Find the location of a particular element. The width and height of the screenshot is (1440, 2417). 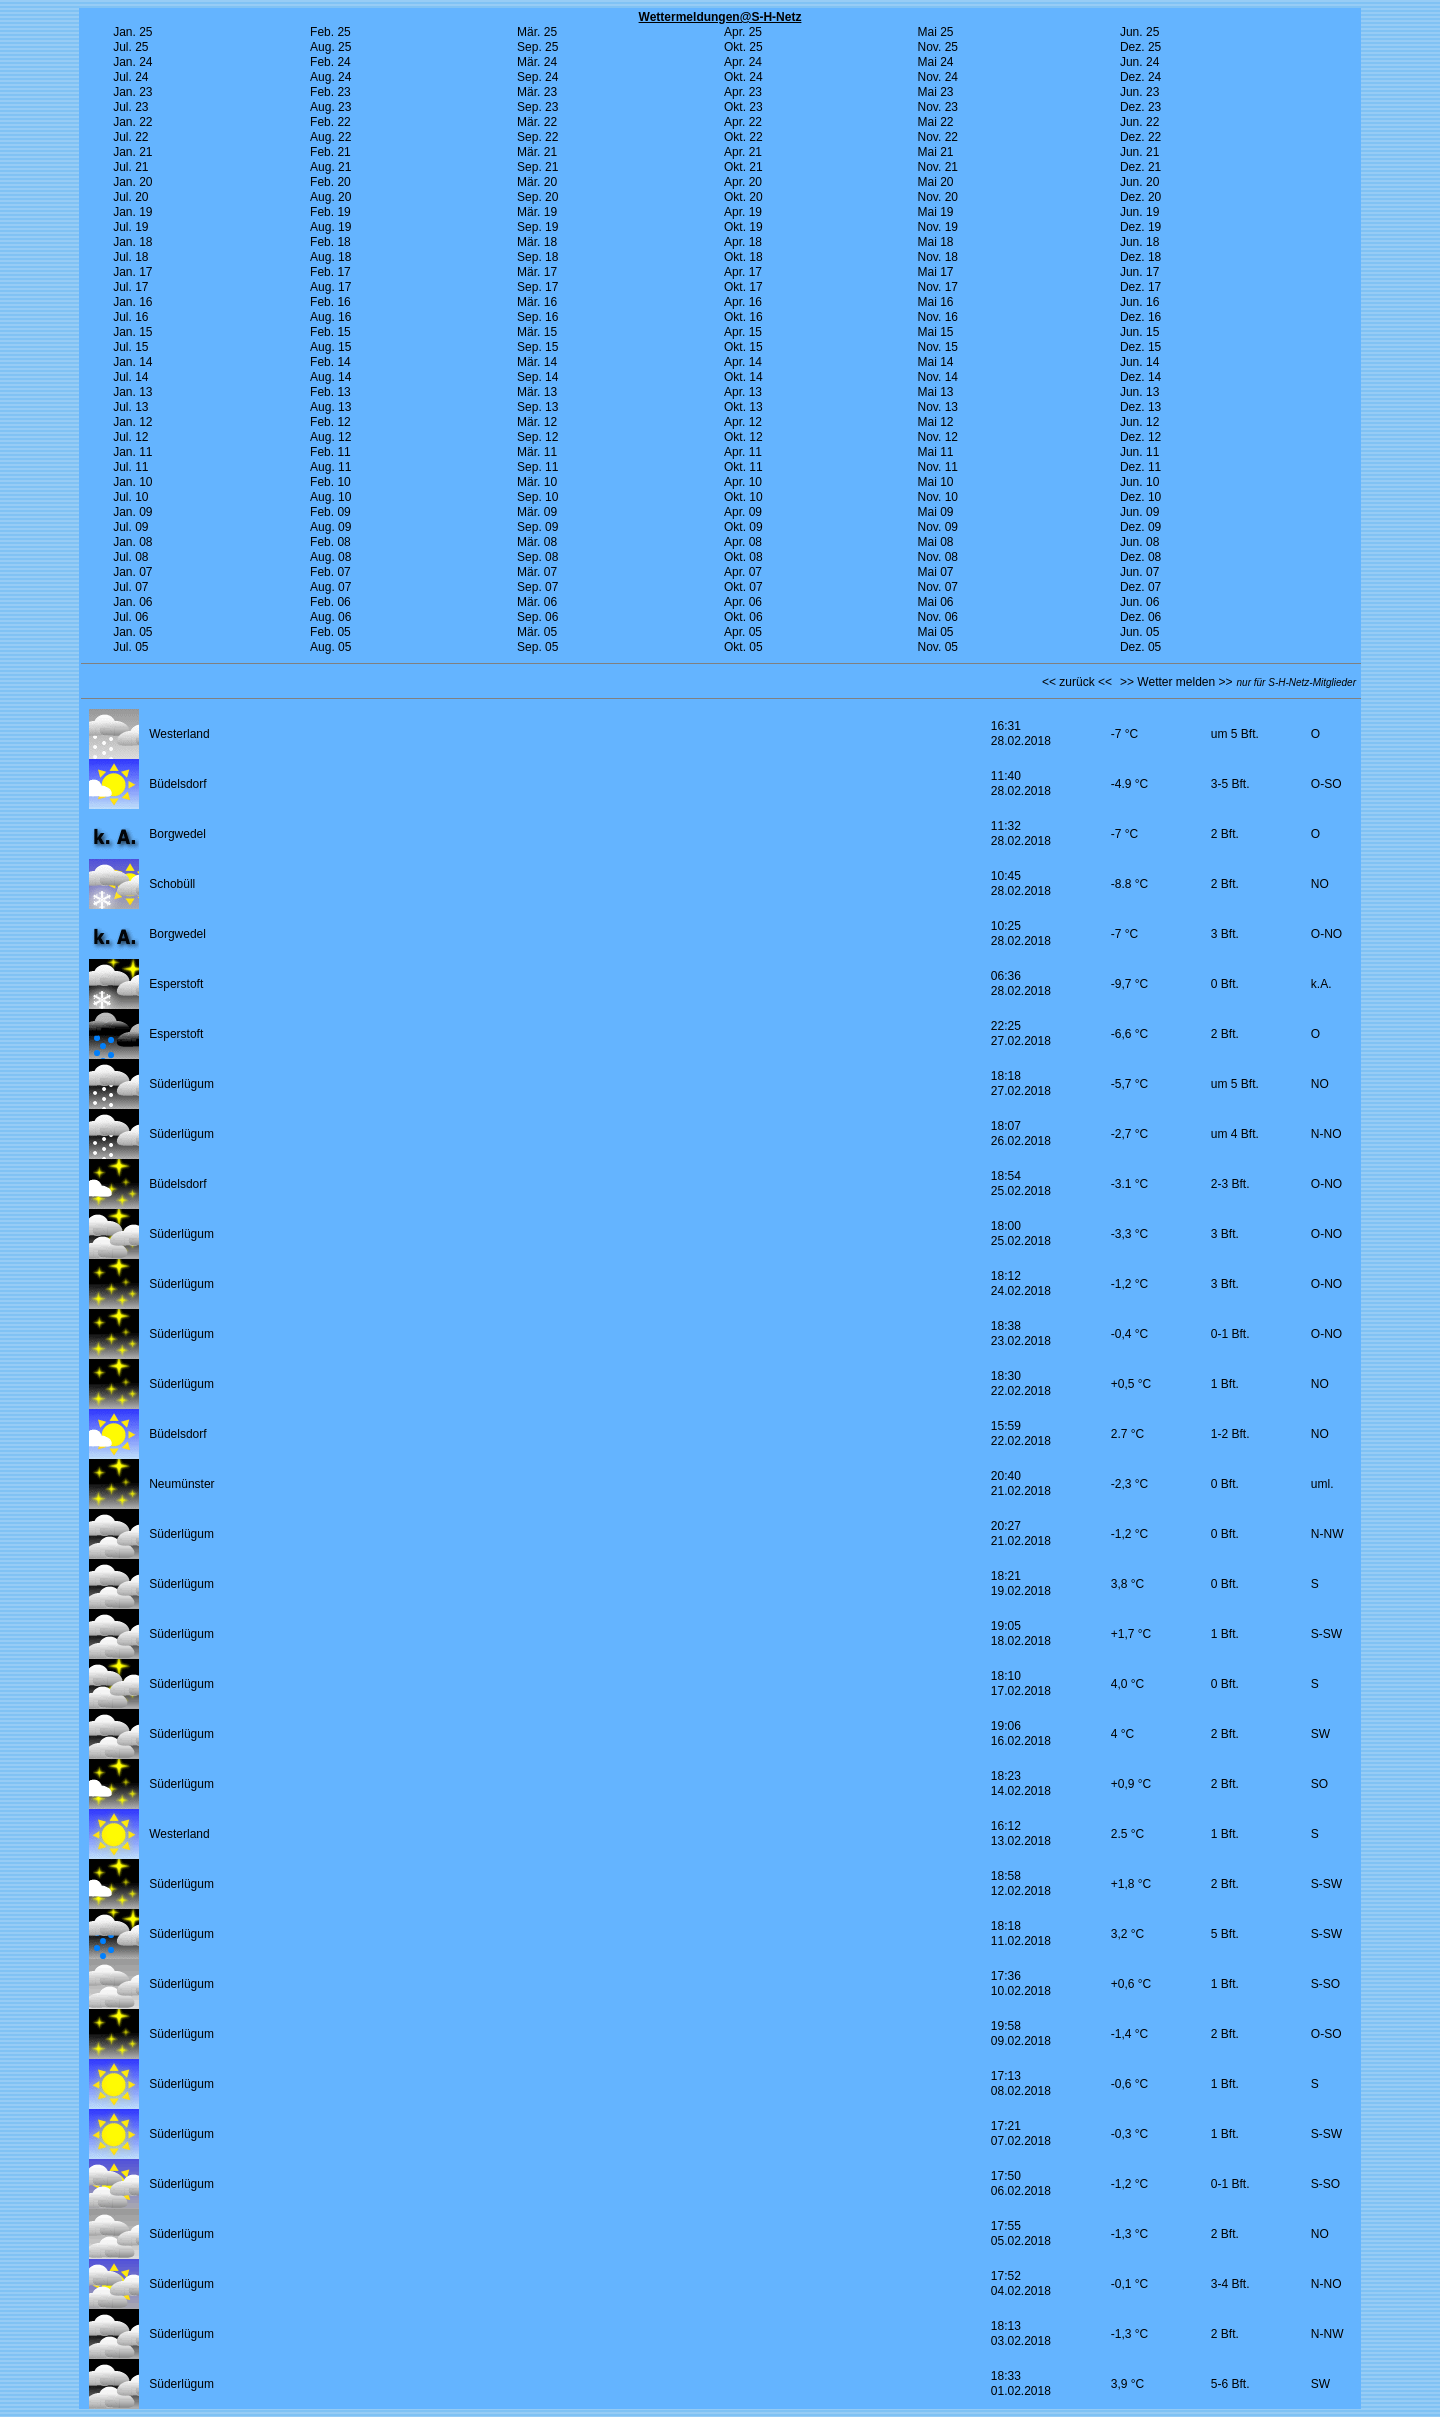

Feb. 12 is located at coordinates (330, 422).